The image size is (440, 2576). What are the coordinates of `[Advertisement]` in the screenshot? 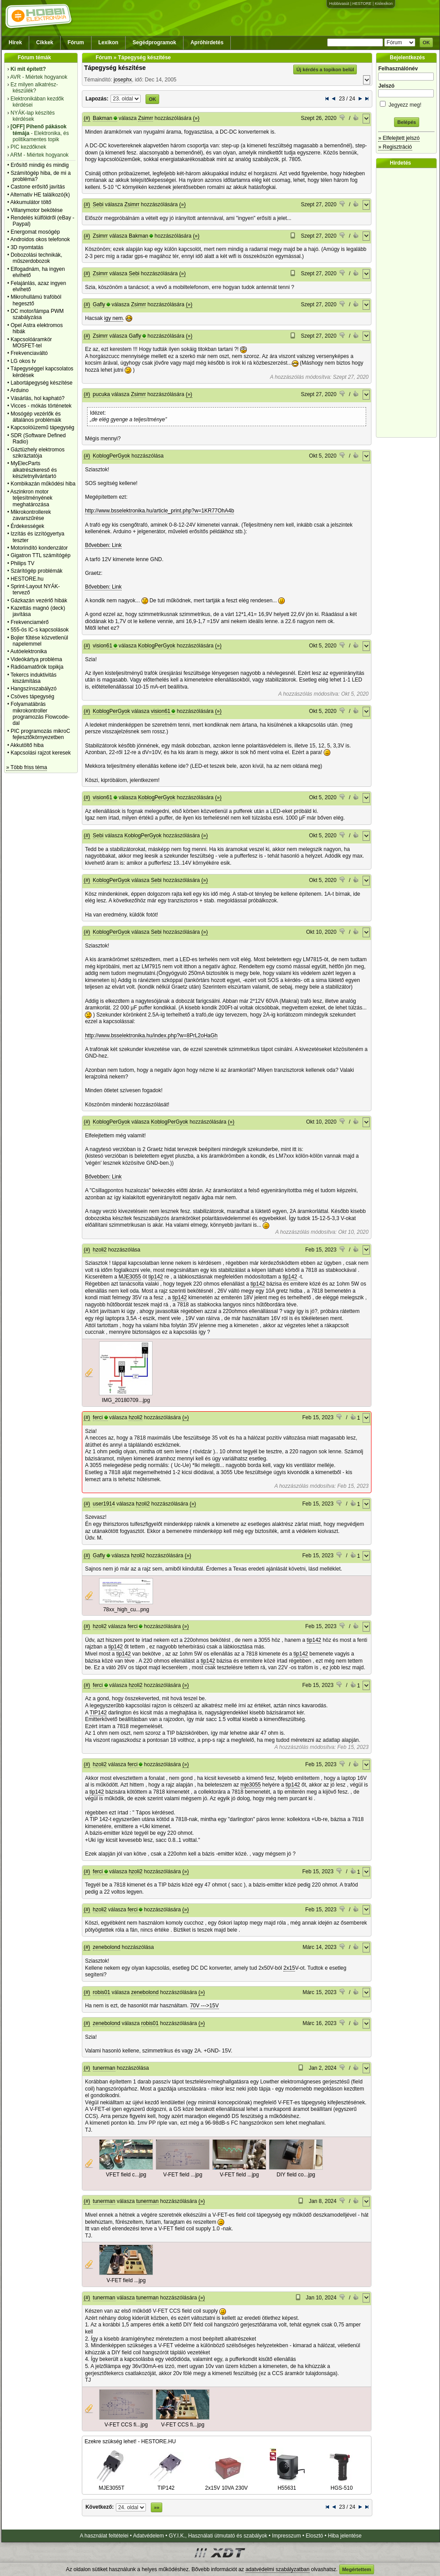 It's located at (408, 302).